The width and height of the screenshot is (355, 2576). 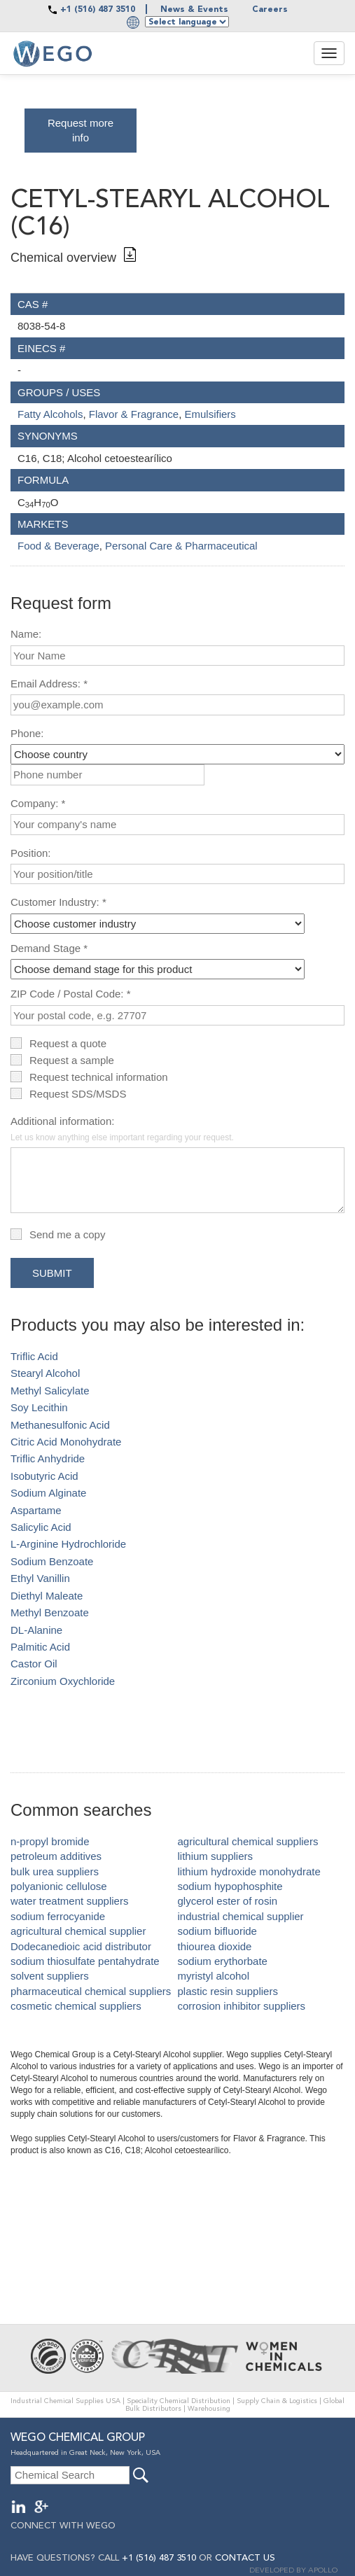 What do you see at coordinates (85, 1961) in the screenshot?
I see `sodium thiosulfate pentahydrate` at bounding box center [85, 1961].